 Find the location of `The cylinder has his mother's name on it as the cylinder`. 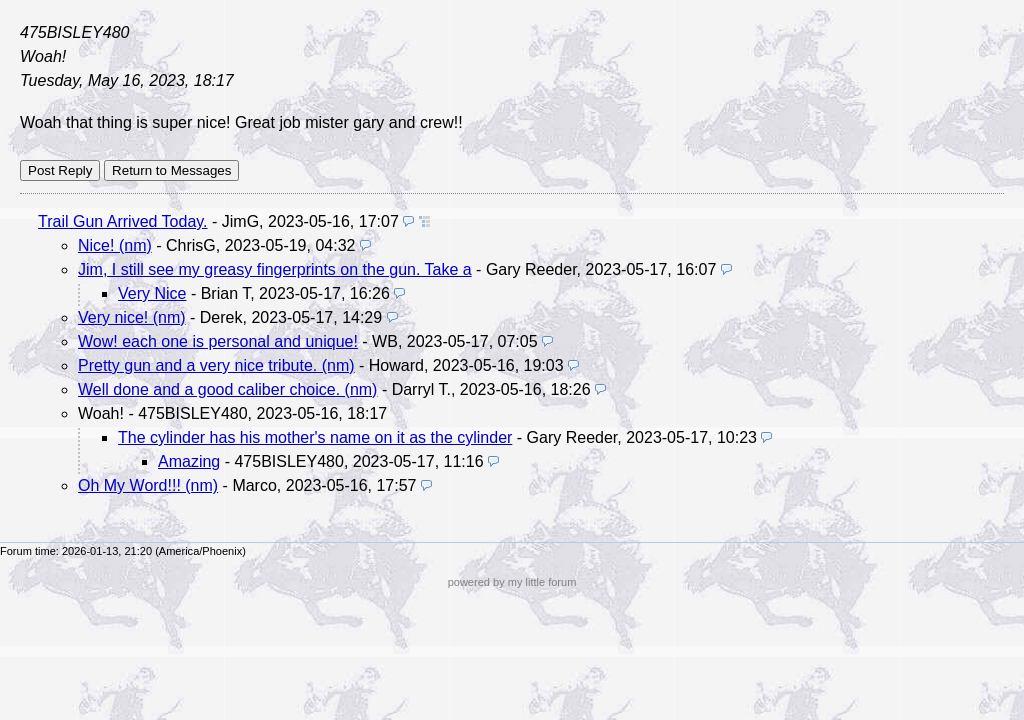

The cylinder has his mother's name on it as the cylinder is located at coordinates (315, 437).